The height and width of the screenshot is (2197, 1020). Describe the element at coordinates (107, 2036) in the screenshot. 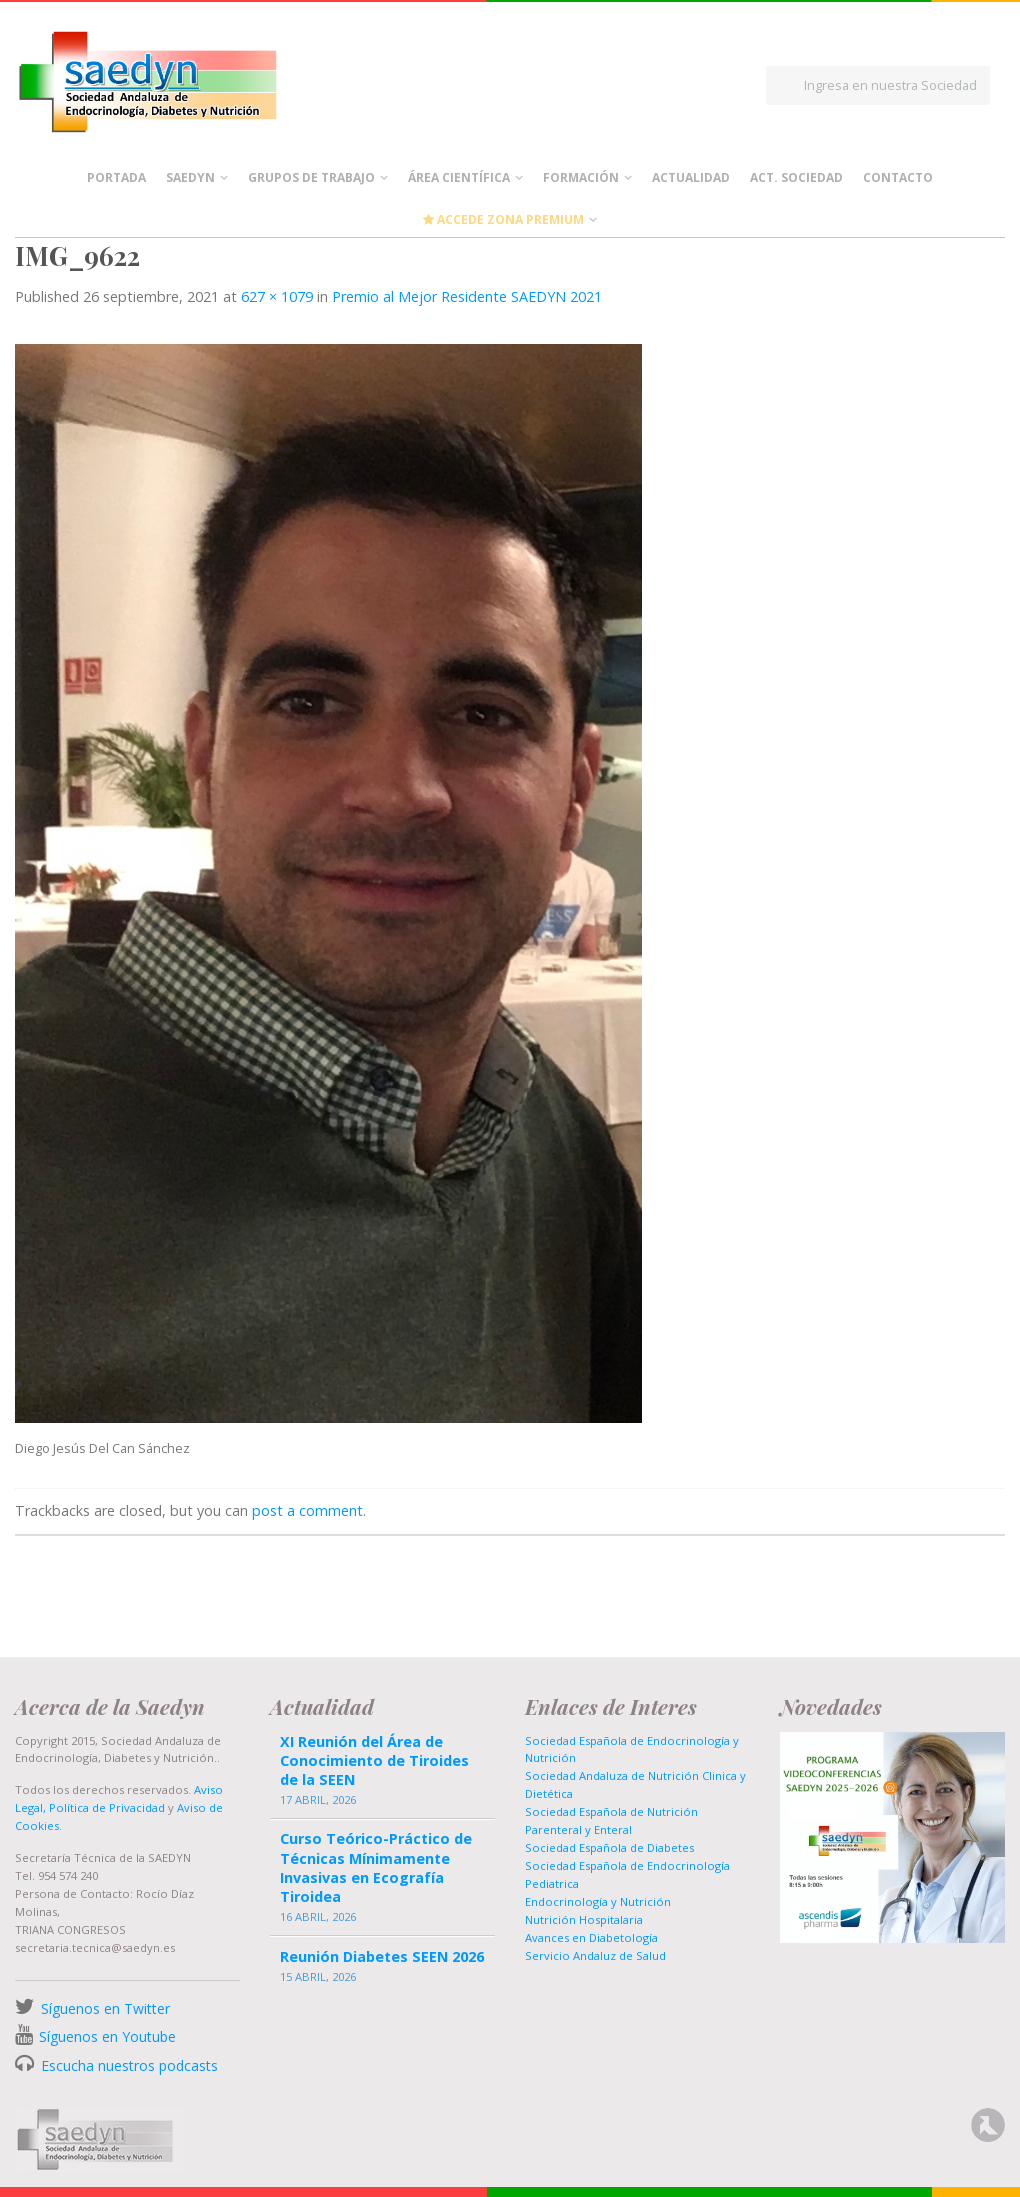

I see `Síguenos en Youtube` at that location.